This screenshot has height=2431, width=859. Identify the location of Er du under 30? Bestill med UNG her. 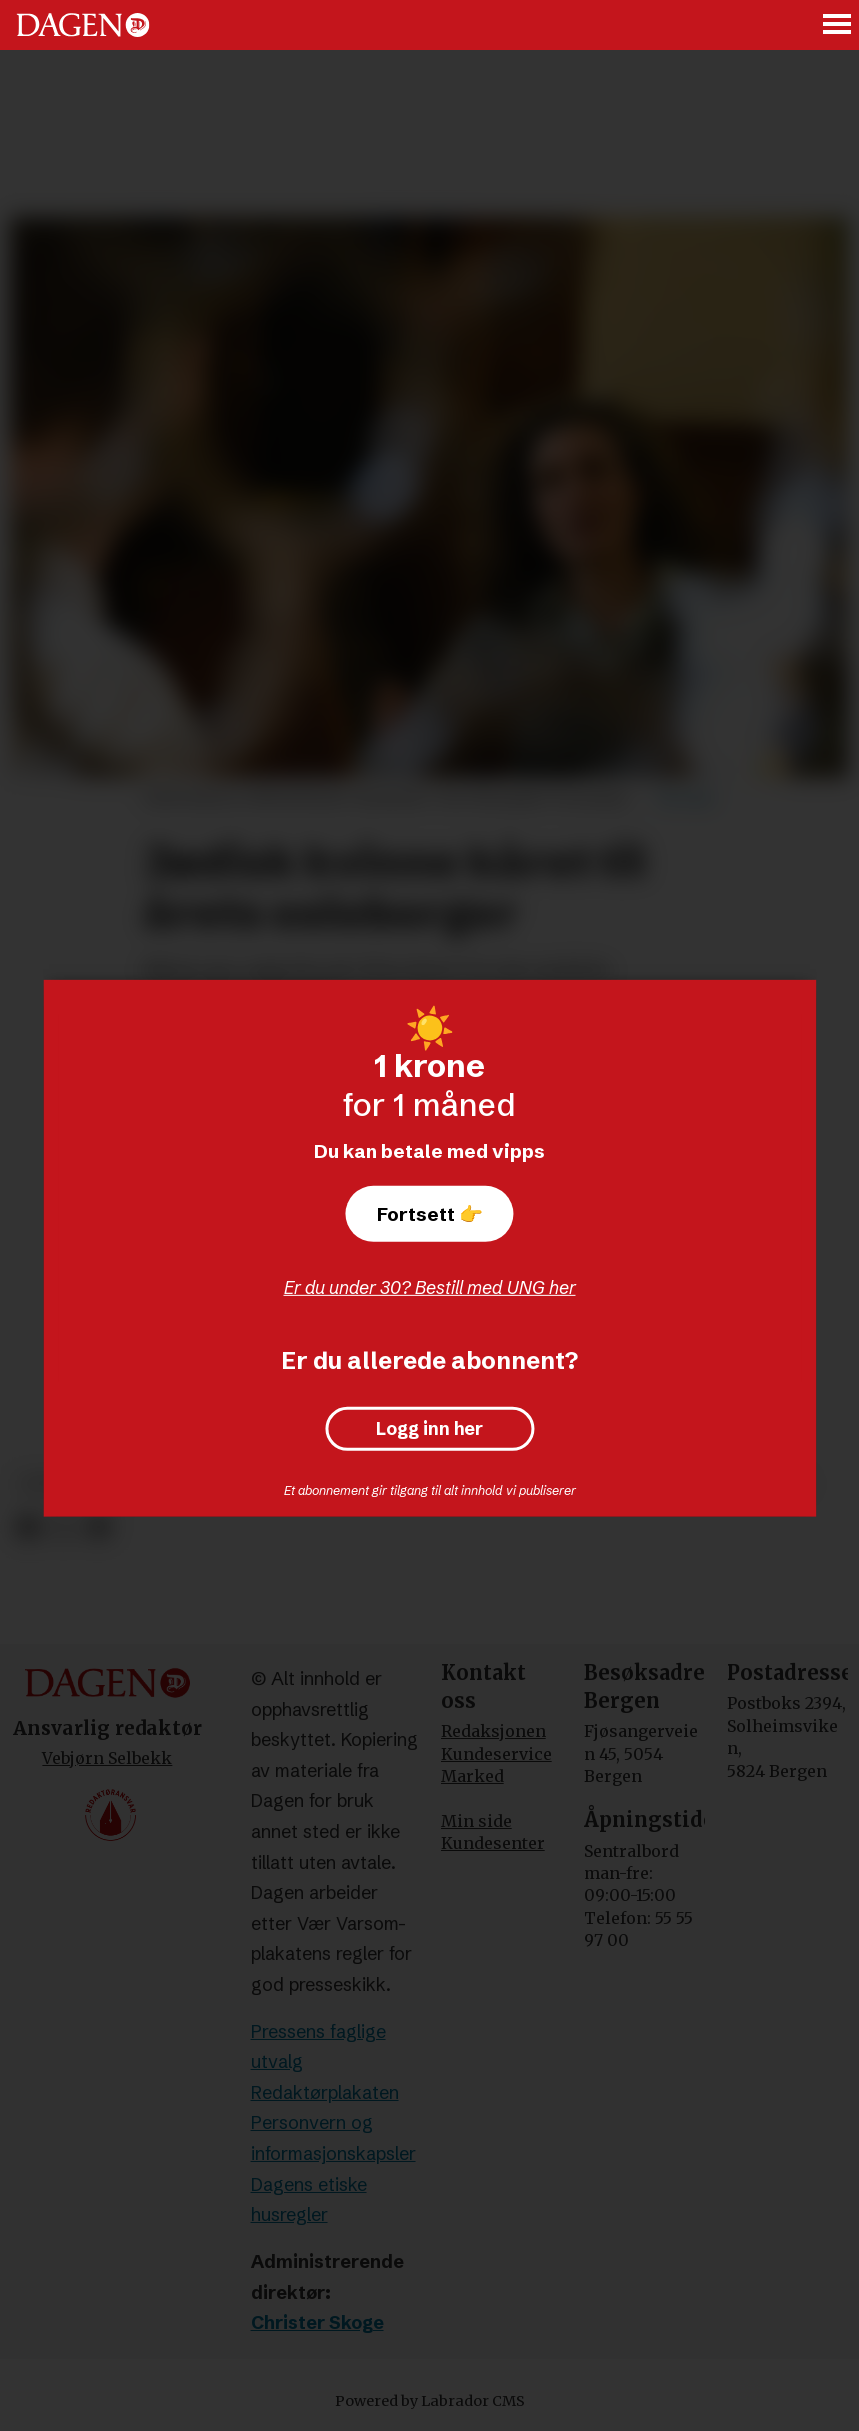
(430, 1287).